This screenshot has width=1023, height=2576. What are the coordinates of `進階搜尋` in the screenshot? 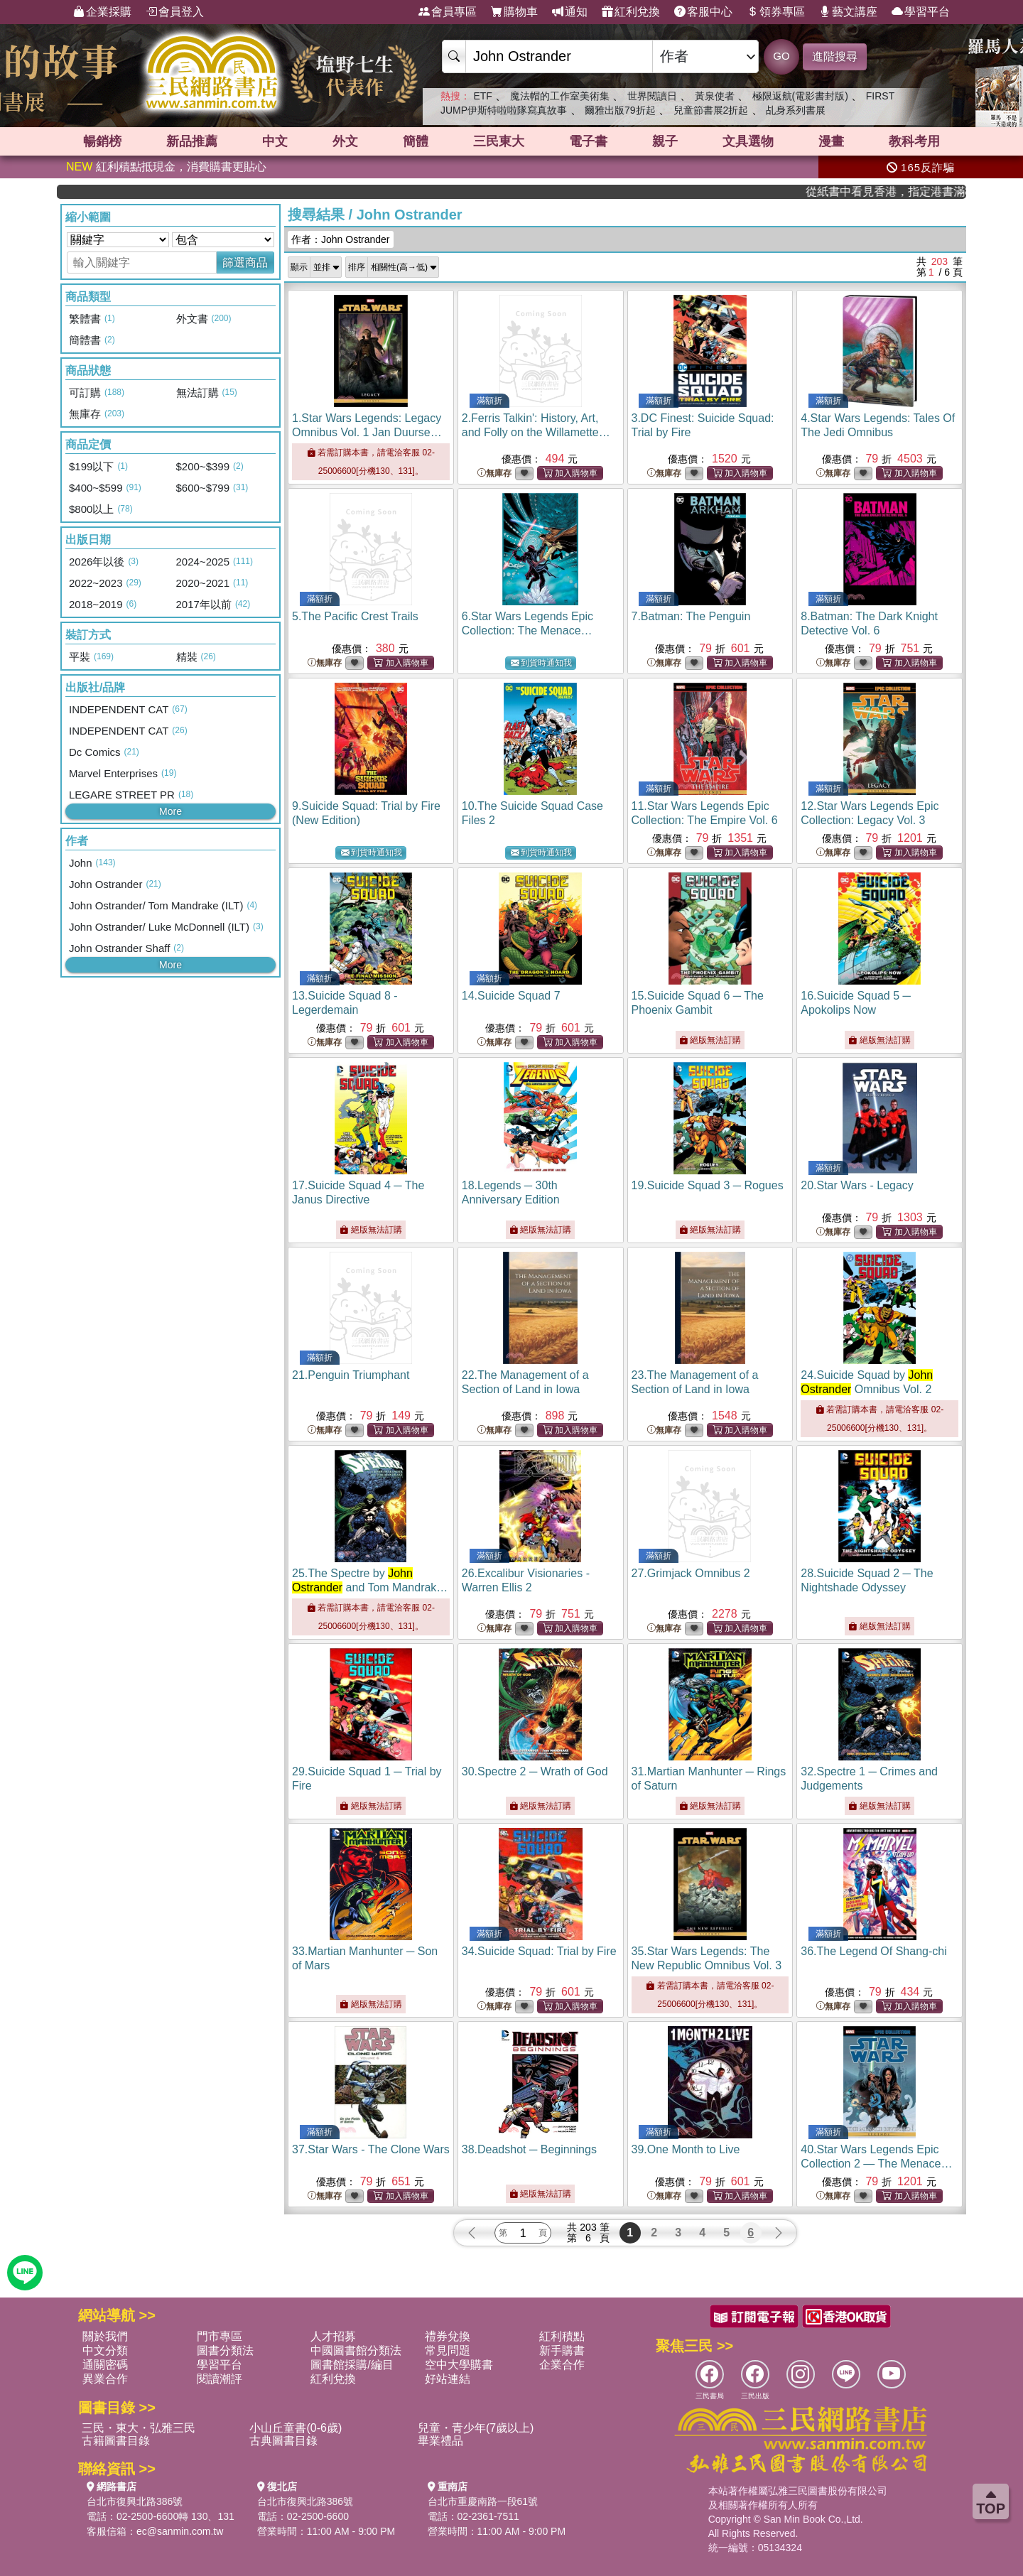 It's located at (834, 56).